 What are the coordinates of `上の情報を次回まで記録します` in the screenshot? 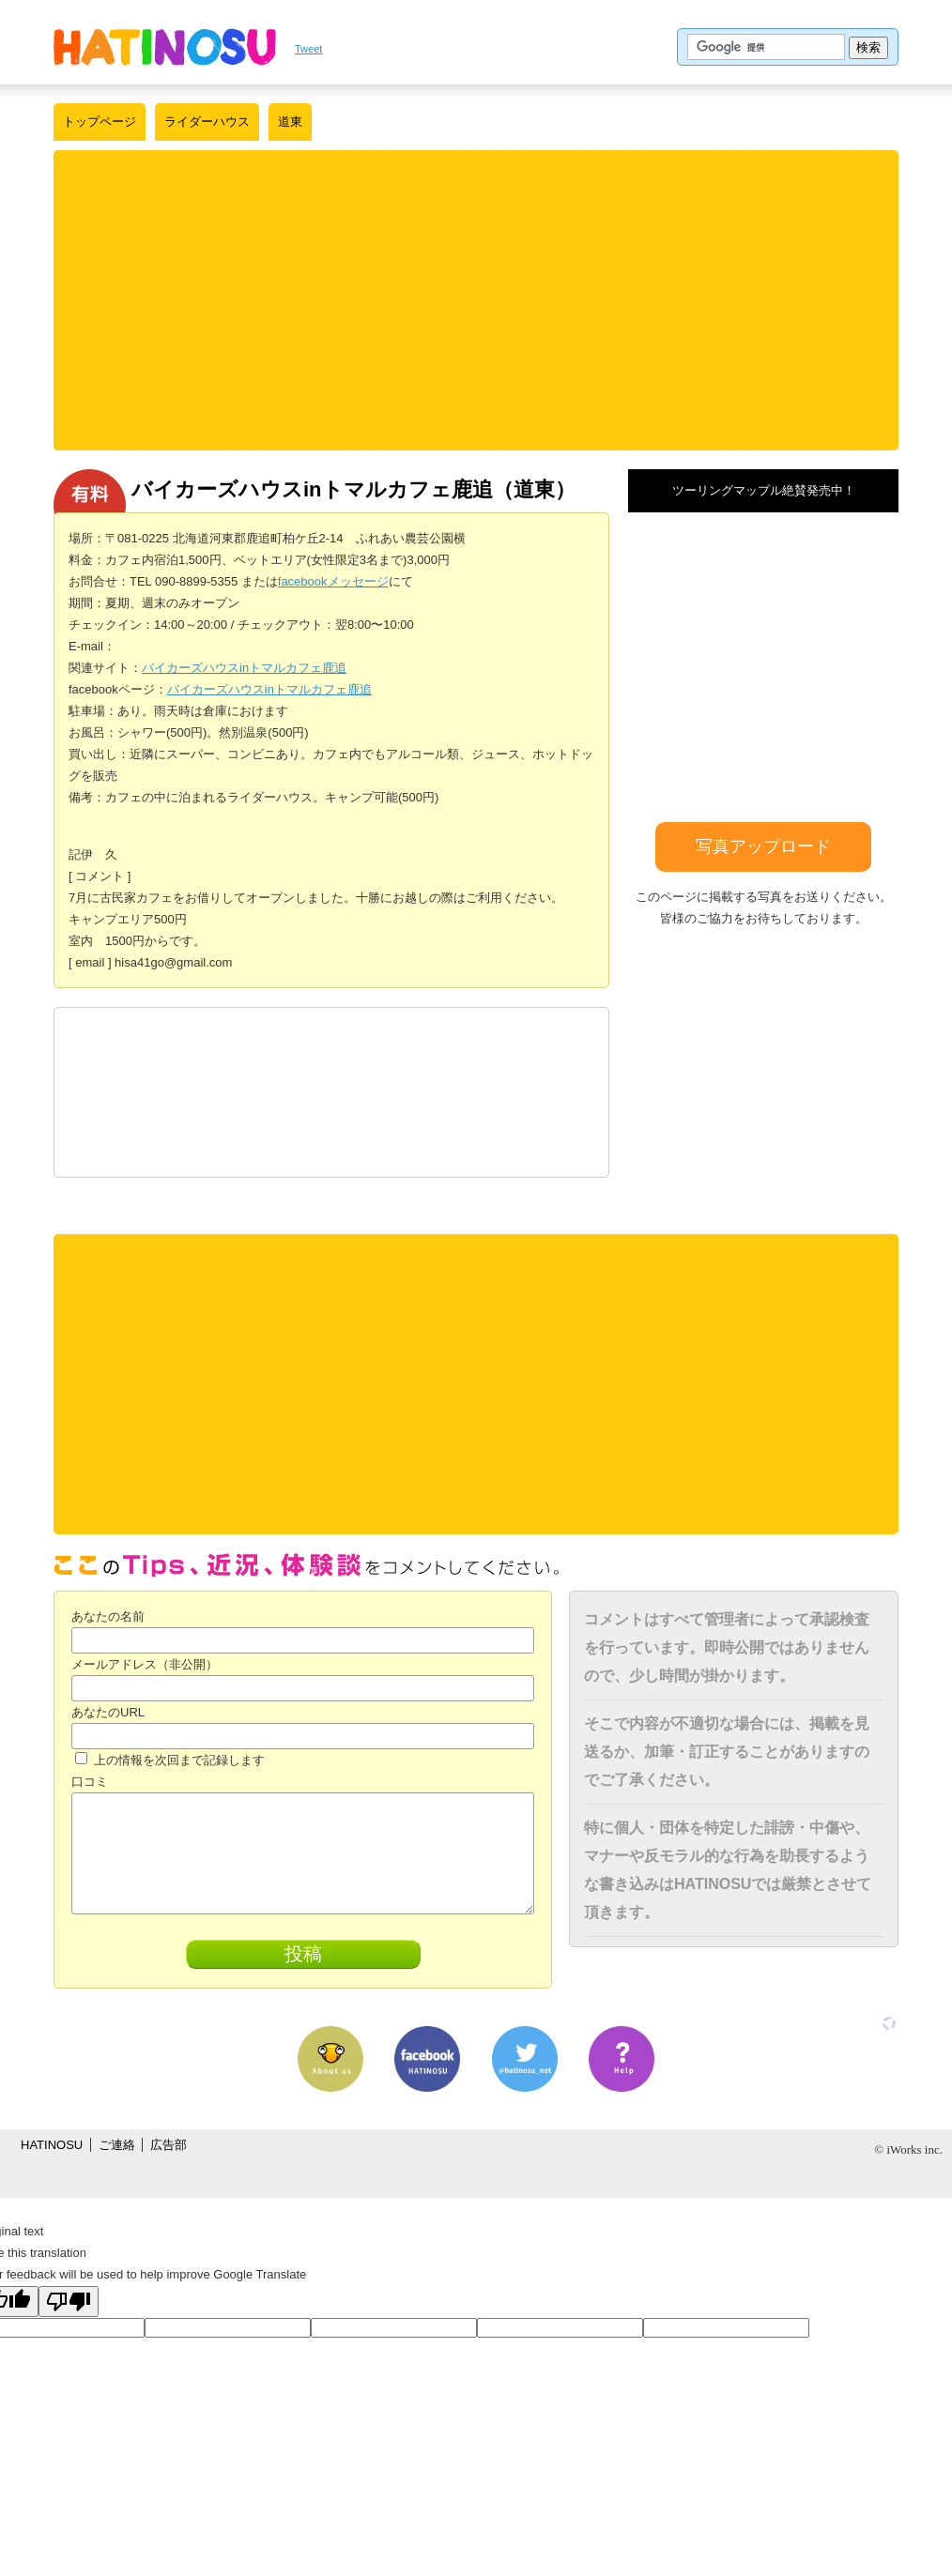 It's located at (170, 1760).